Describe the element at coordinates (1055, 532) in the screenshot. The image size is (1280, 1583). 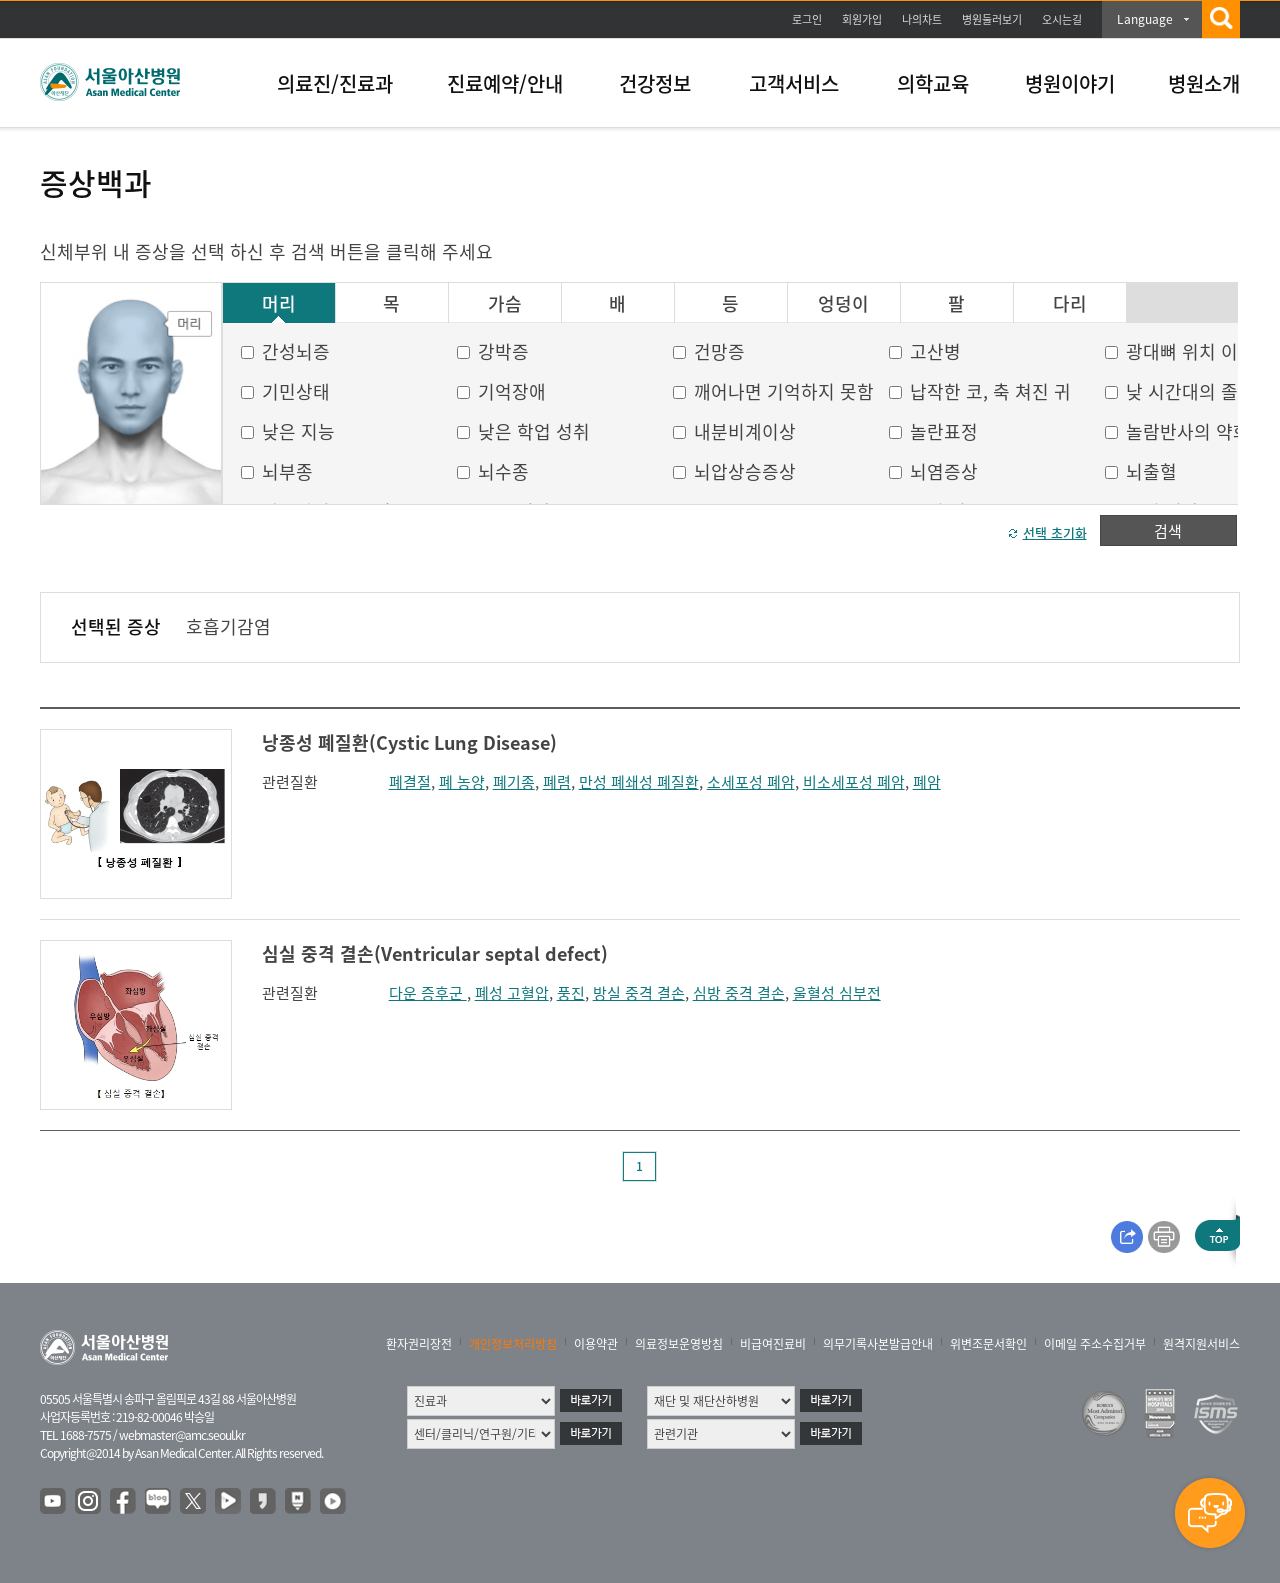
I see `선택 초기화` at that location.